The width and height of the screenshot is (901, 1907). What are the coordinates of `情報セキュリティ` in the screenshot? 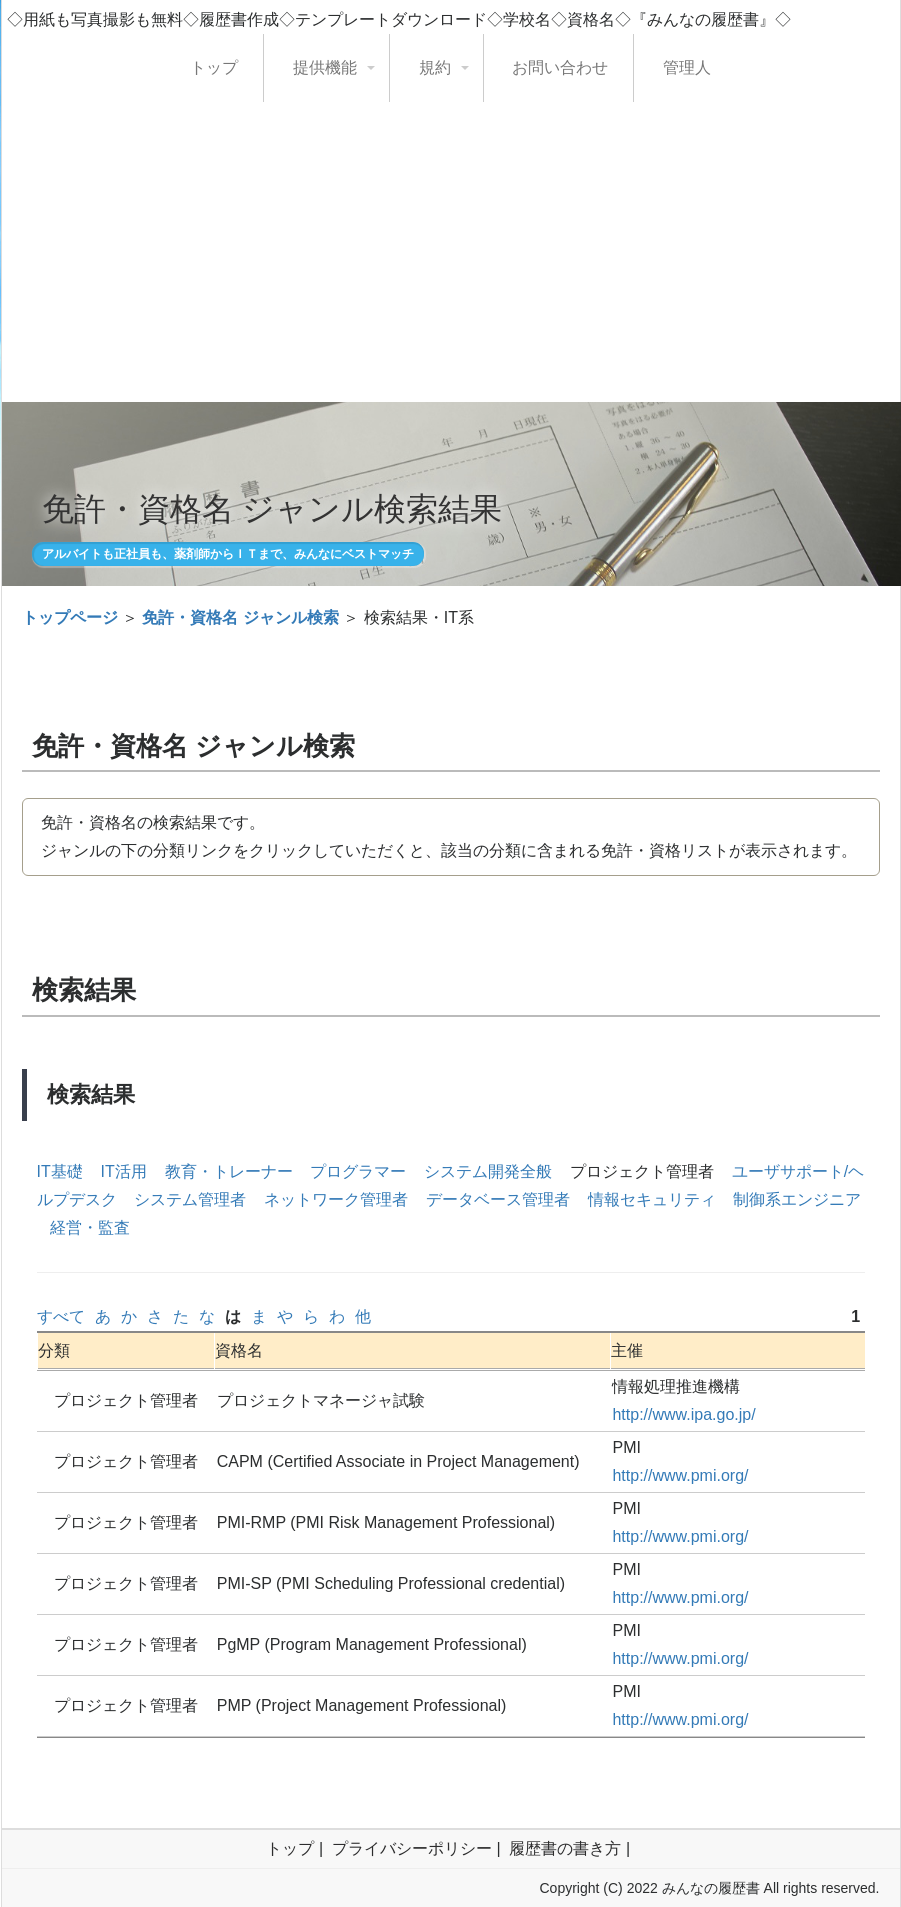 It's located at (652, 1199).